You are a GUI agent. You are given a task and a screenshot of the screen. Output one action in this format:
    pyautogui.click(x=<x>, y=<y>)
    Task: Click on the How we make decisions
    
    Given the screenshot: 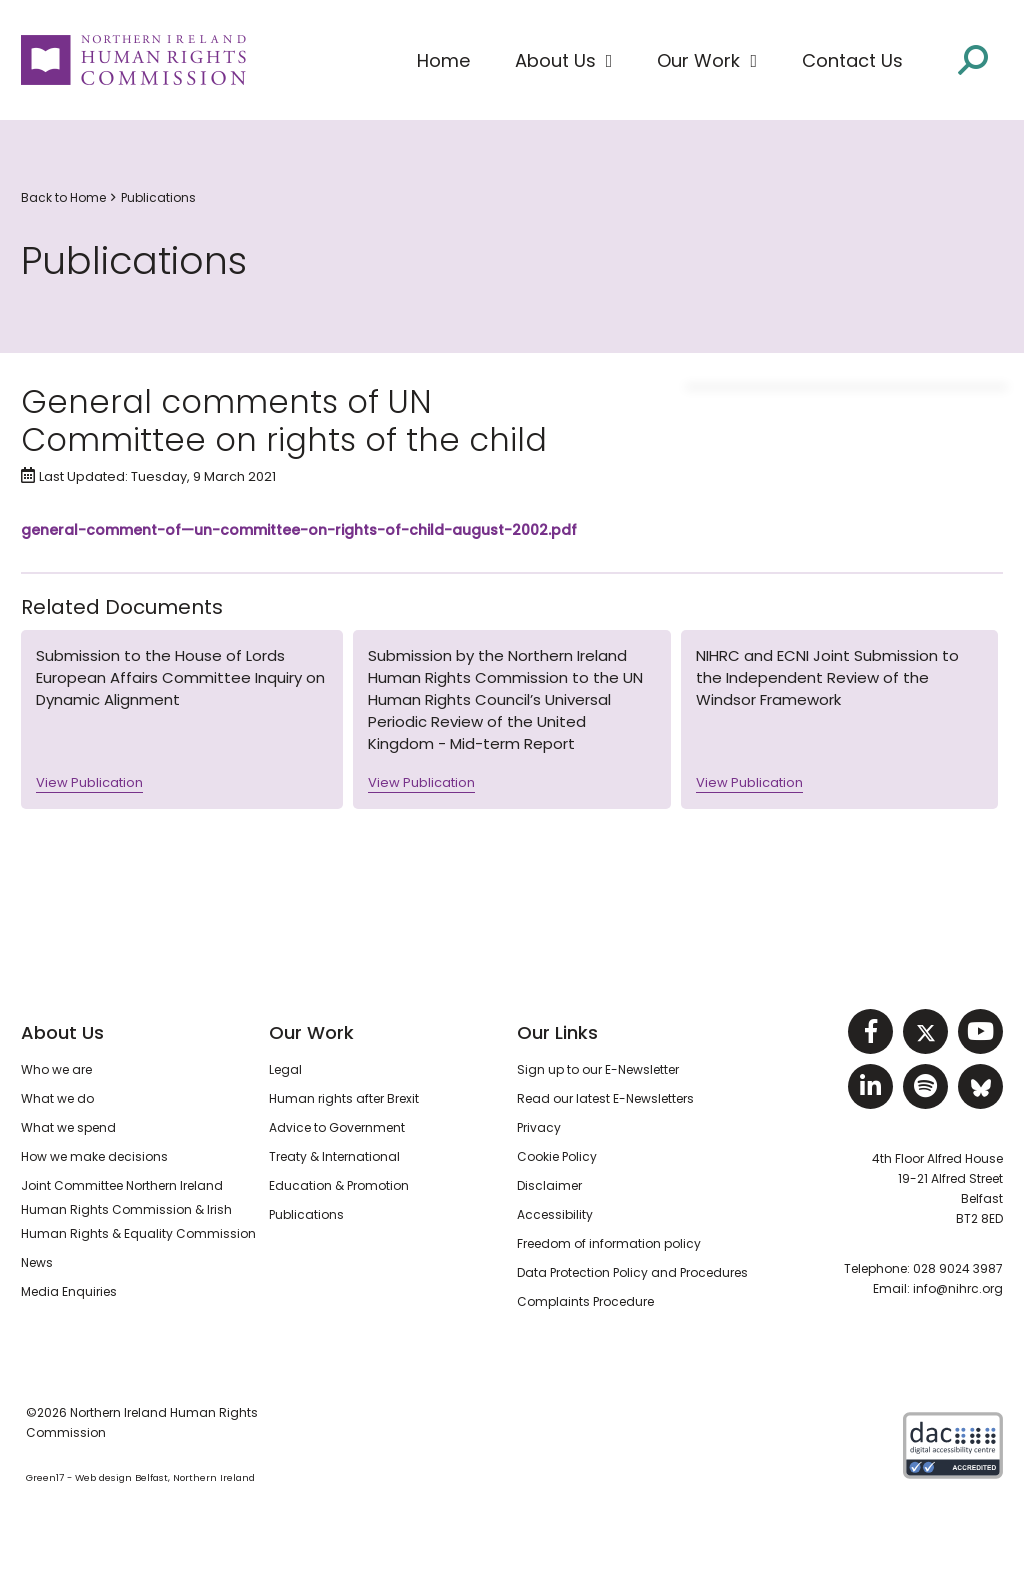 What is the action you would take?
    pyautogui.click(x=94, y=1156)
    